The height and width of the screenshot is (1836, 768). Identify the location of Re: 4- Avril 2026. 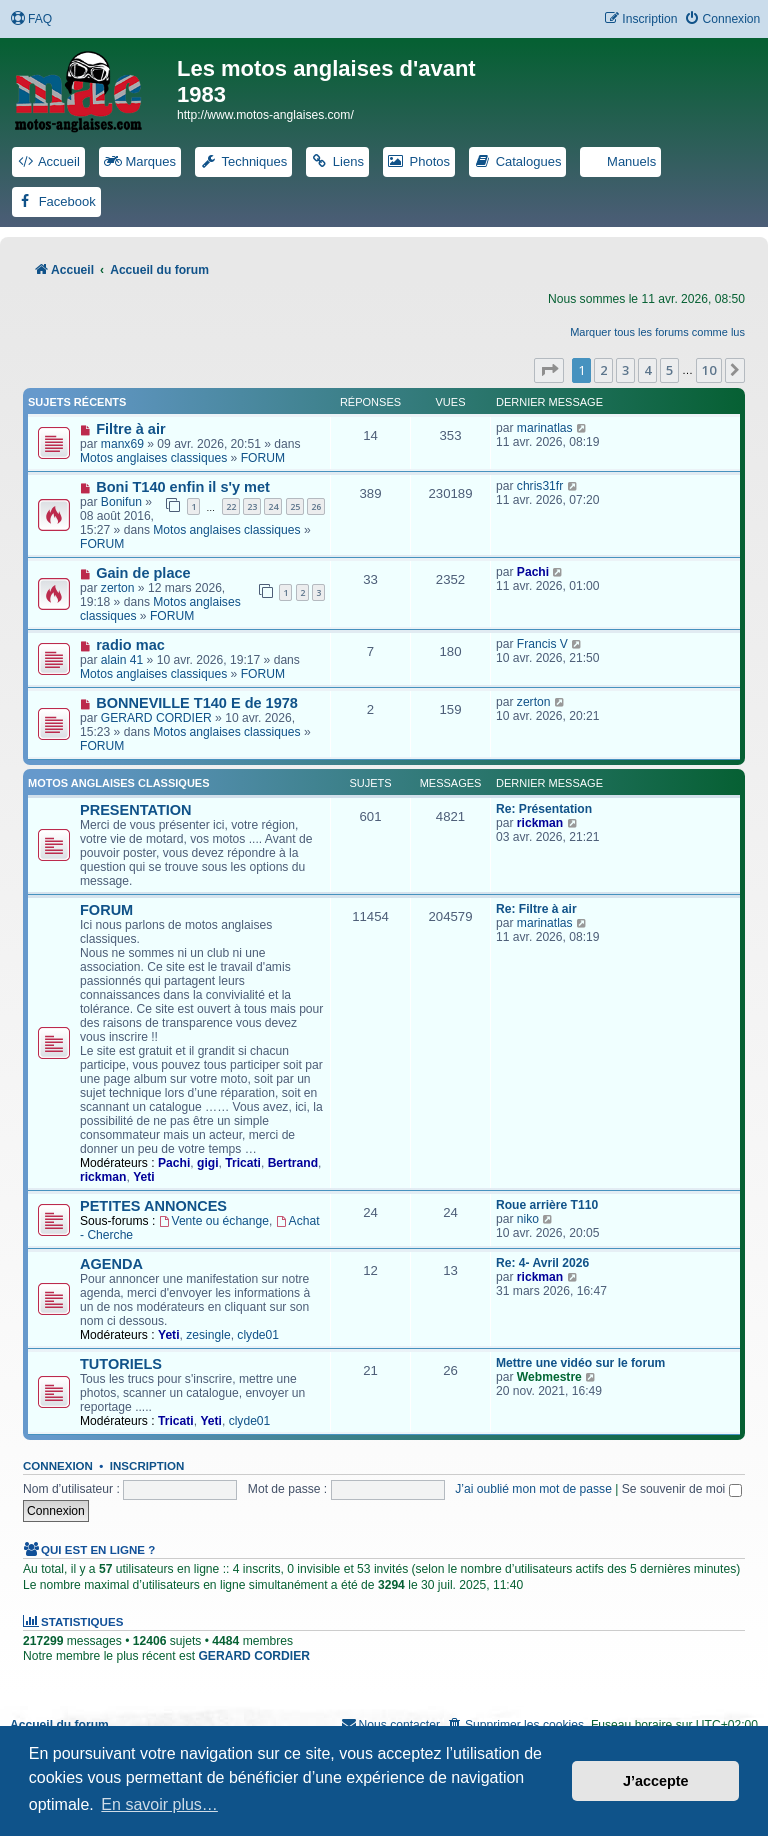
(542, 1263).